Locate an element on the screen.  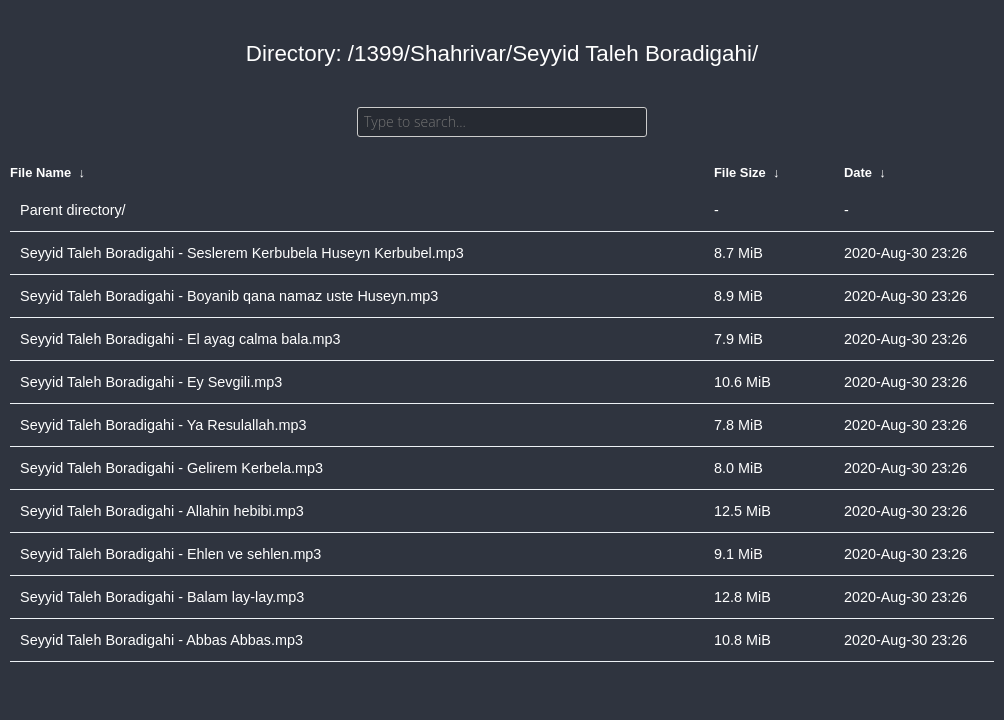
Seyyid Taleh Boradigahi - Ehlen ve sehlen.mp3 is located at coordinates (170, 554).